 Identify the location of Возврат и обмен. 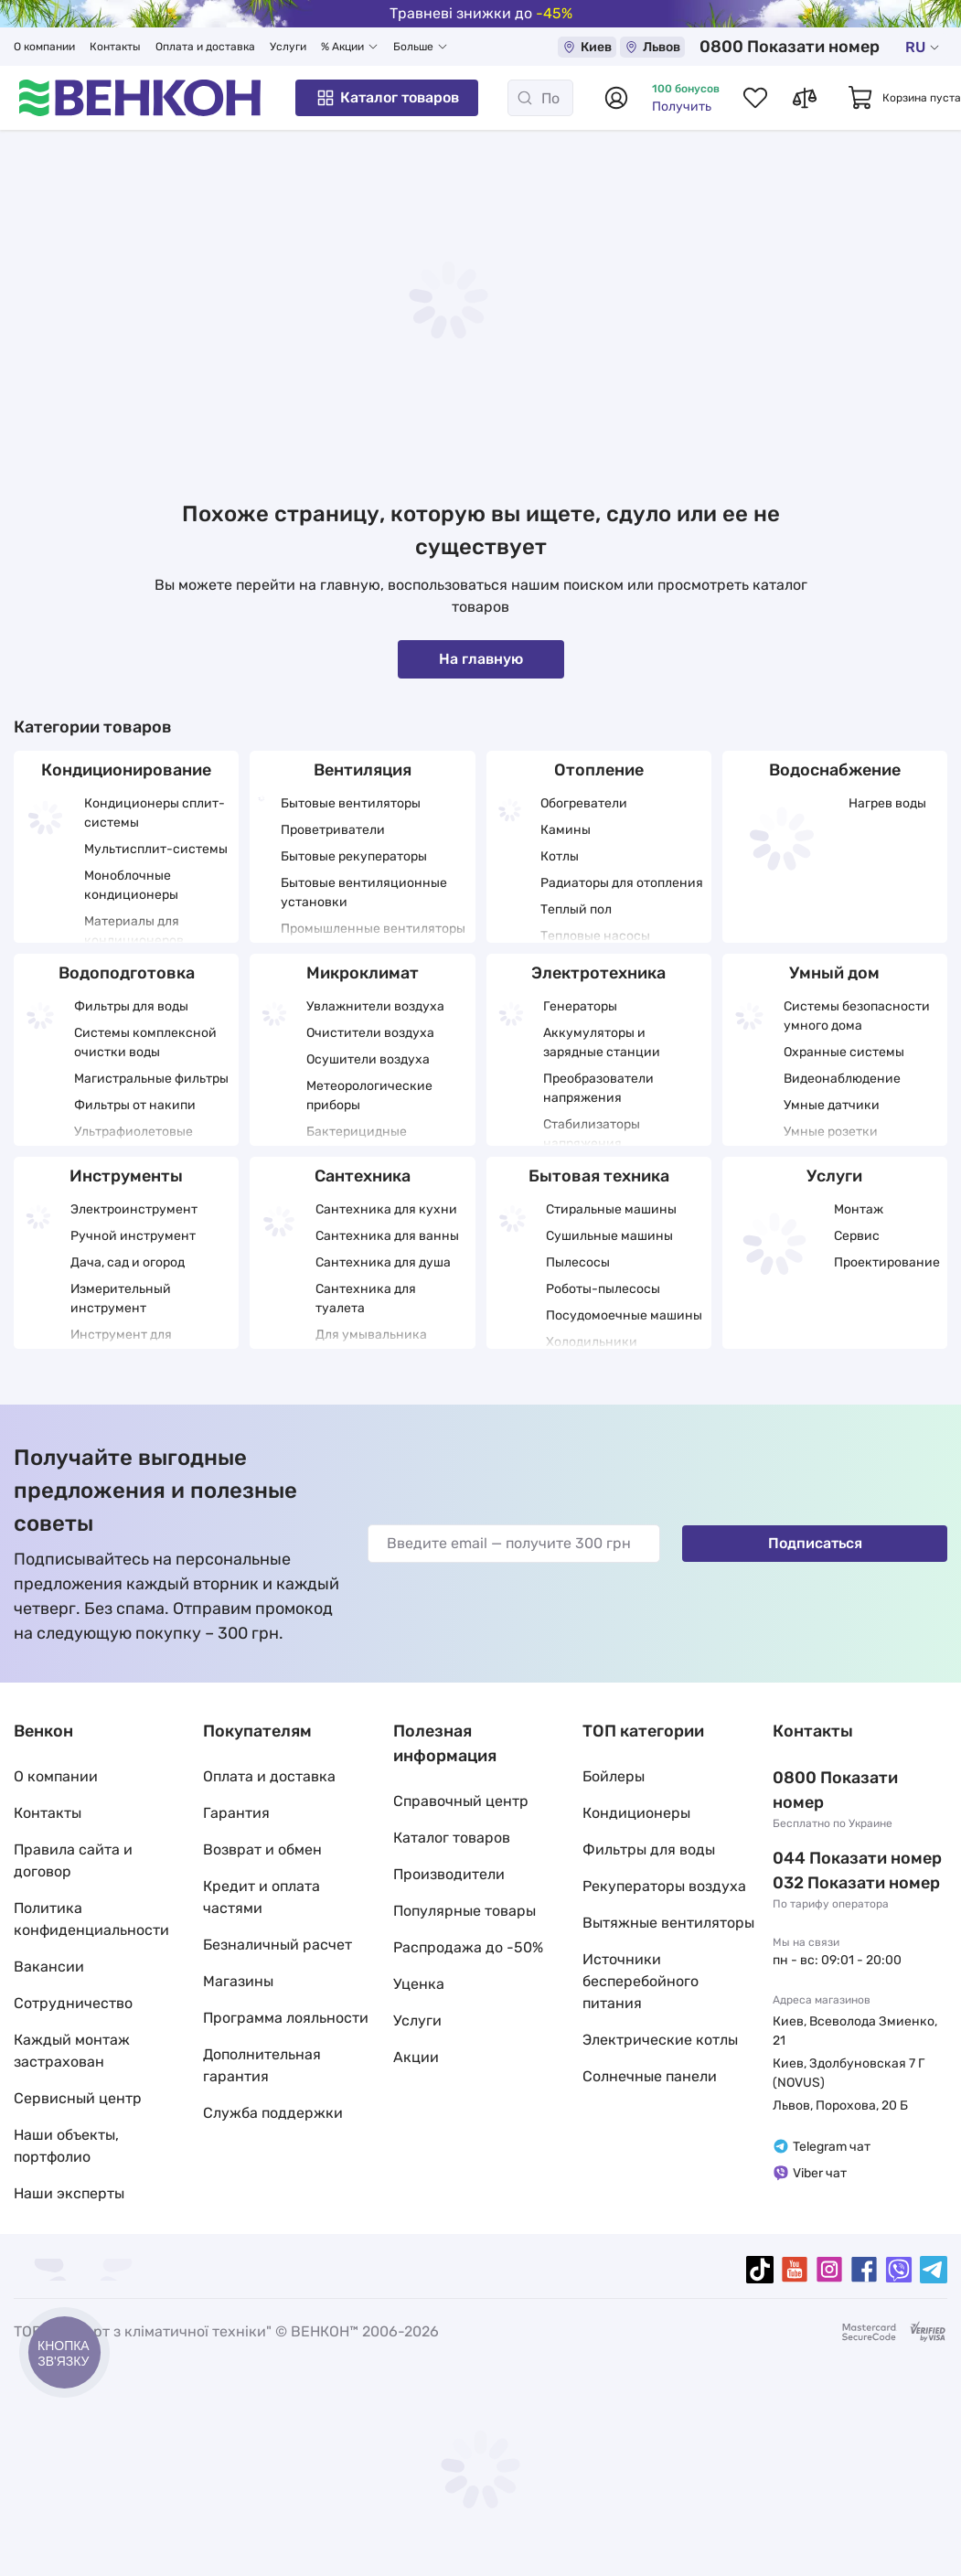
(262, 1849).